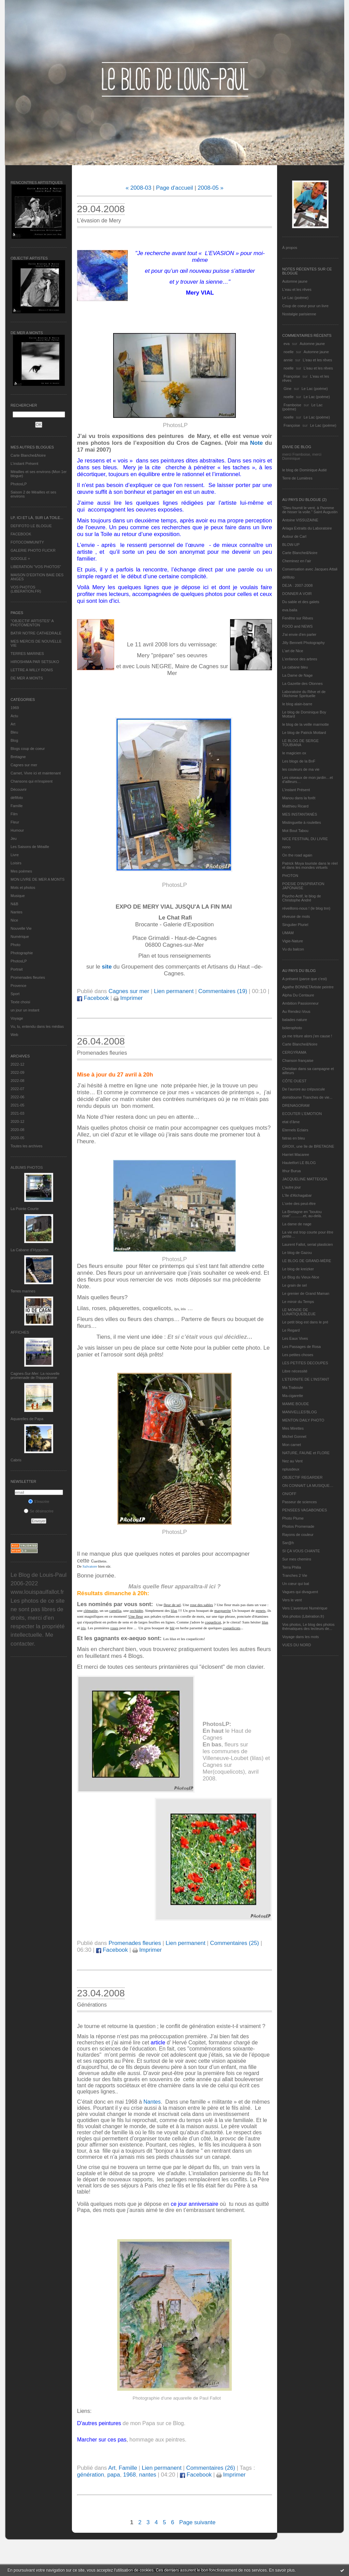 Image resolution: width=349 pixels, height=2576 pixels. I want to click on L’ETERNITE DE L’INSTANT, so click(305, 1379).